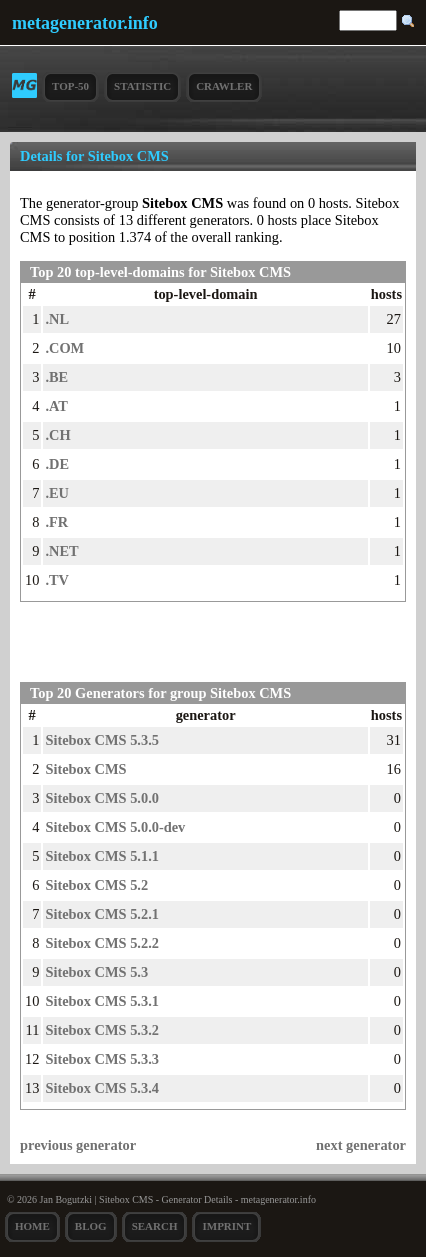  Describe the element at coordinates (57, 464) in the screenshot. I see `.DE` at that location.